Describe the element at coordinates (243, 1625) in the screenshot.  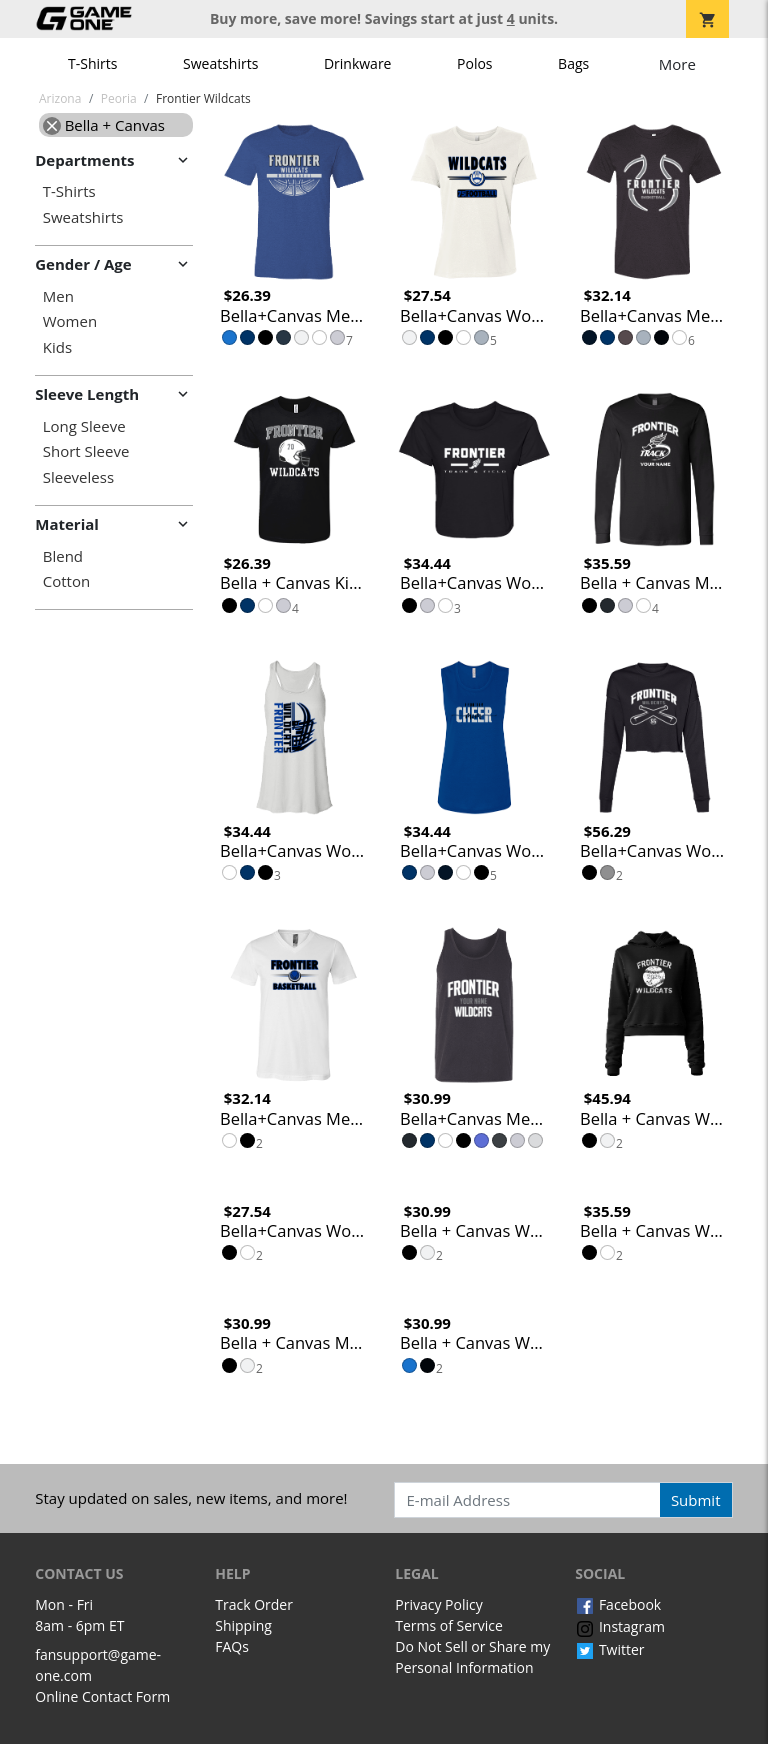
I see `Shipping` at that location.